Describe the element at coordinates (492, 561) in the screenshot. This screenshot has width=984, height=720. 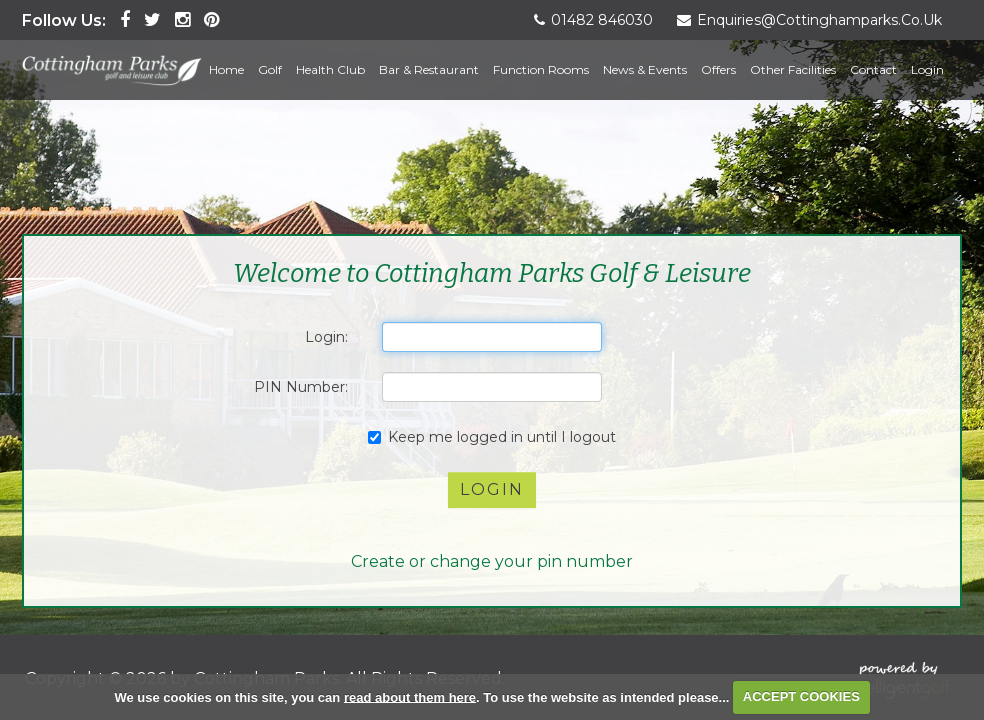
I see `Create or change your pin number` at that location.